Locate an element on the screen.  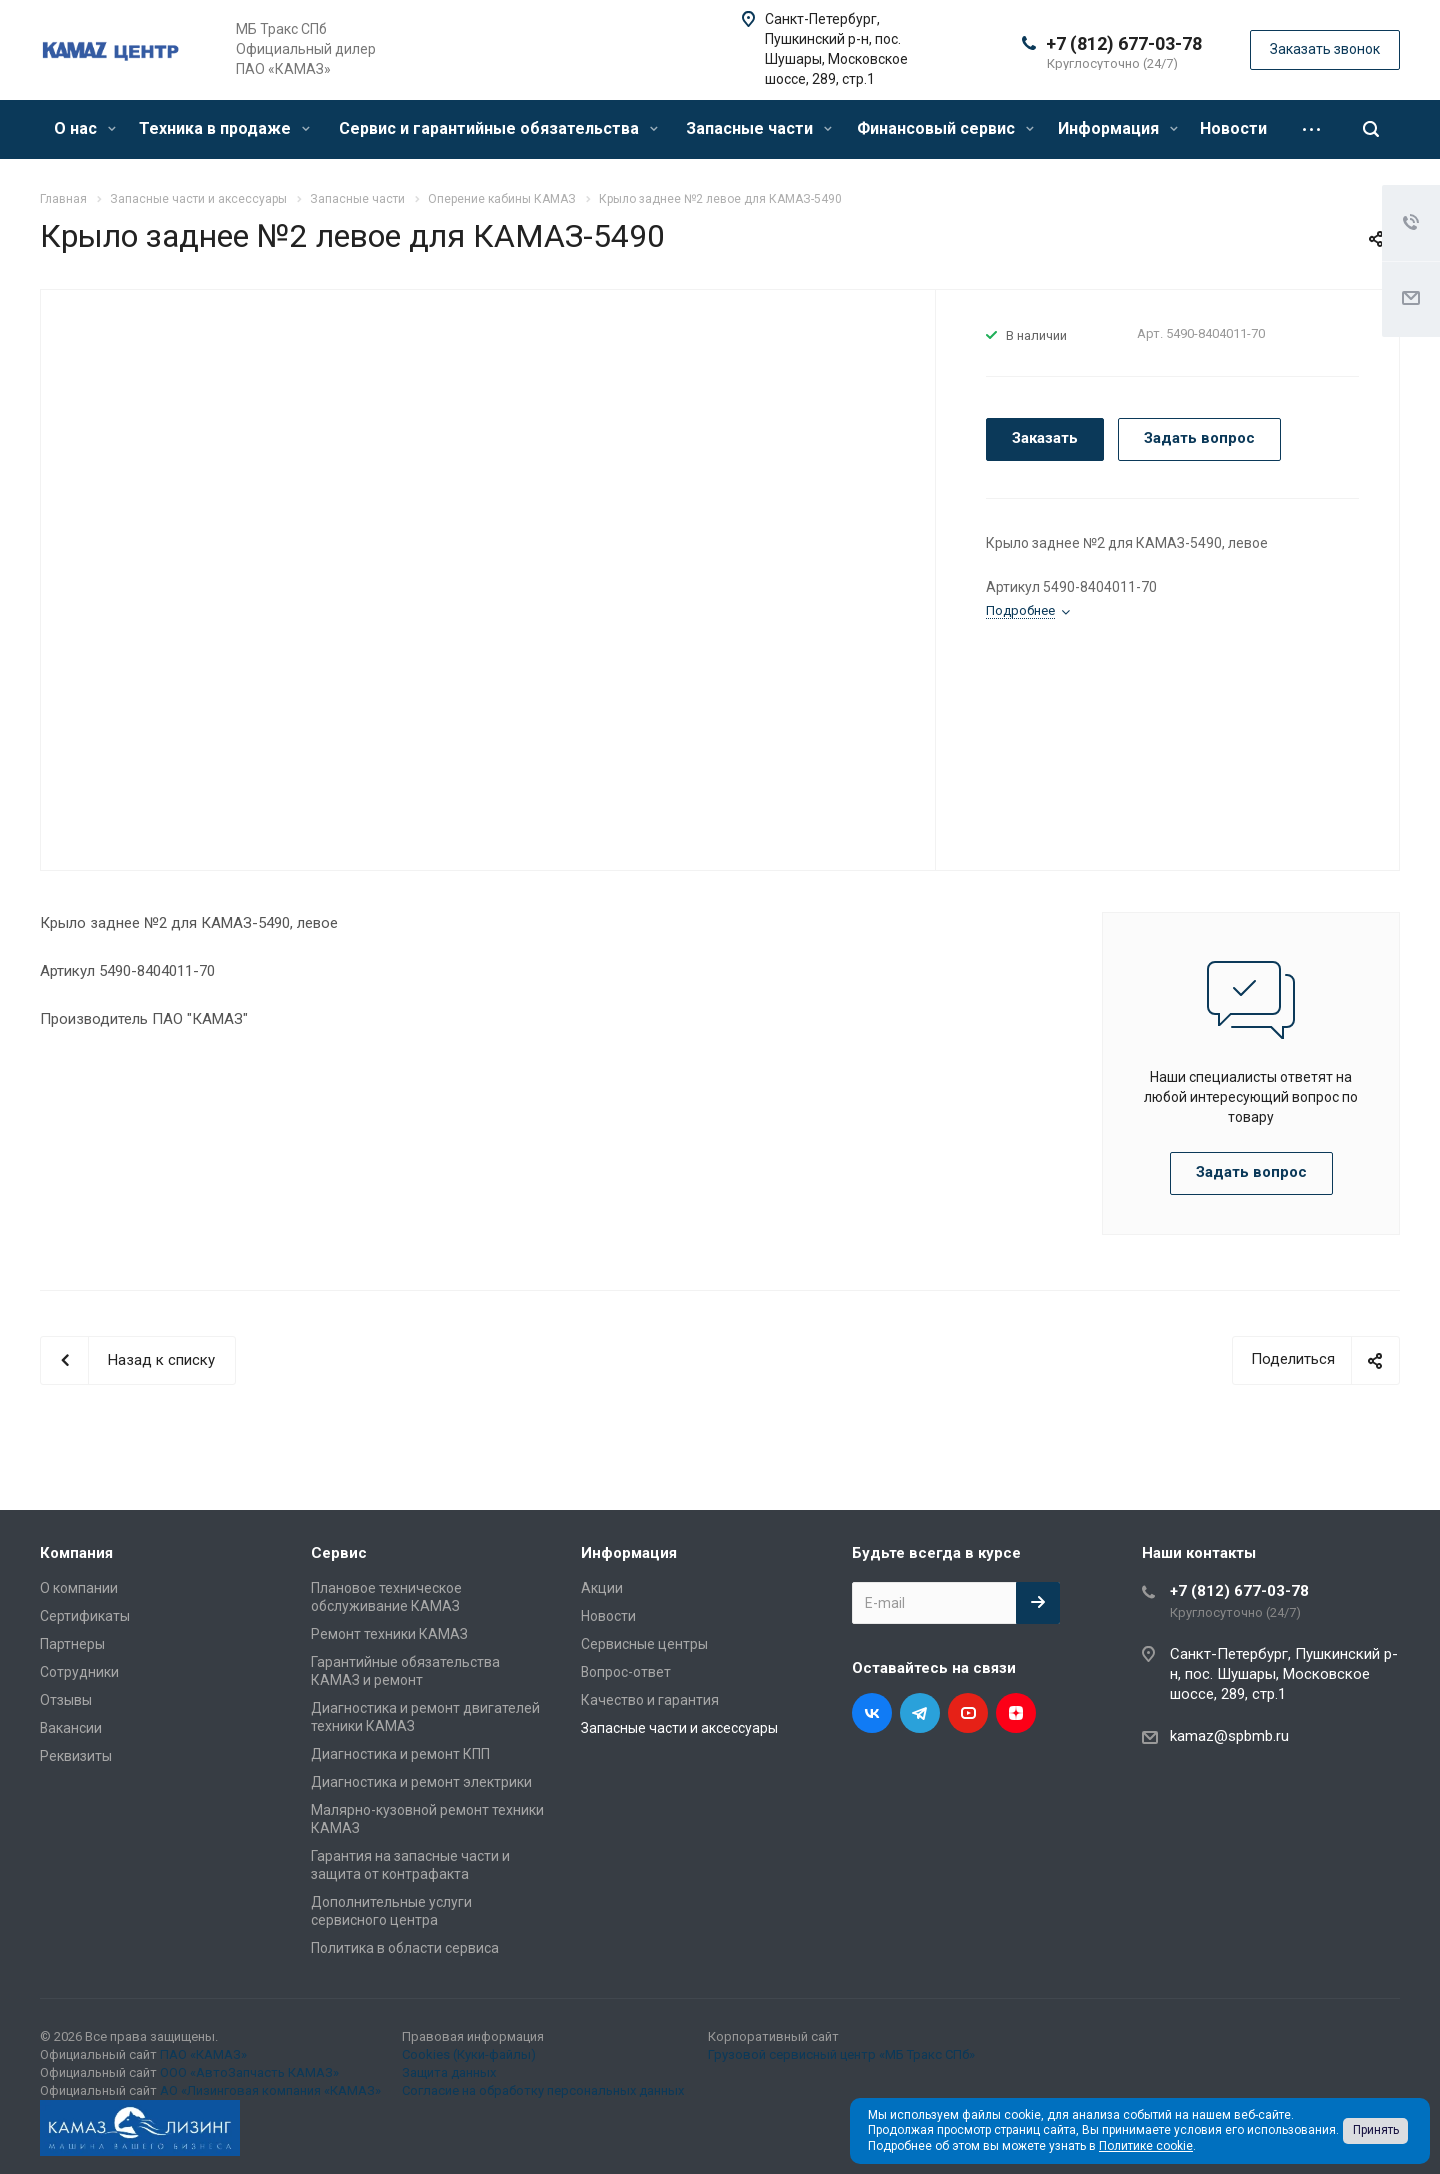
Отзывы is located at coordinates (66, 1700).